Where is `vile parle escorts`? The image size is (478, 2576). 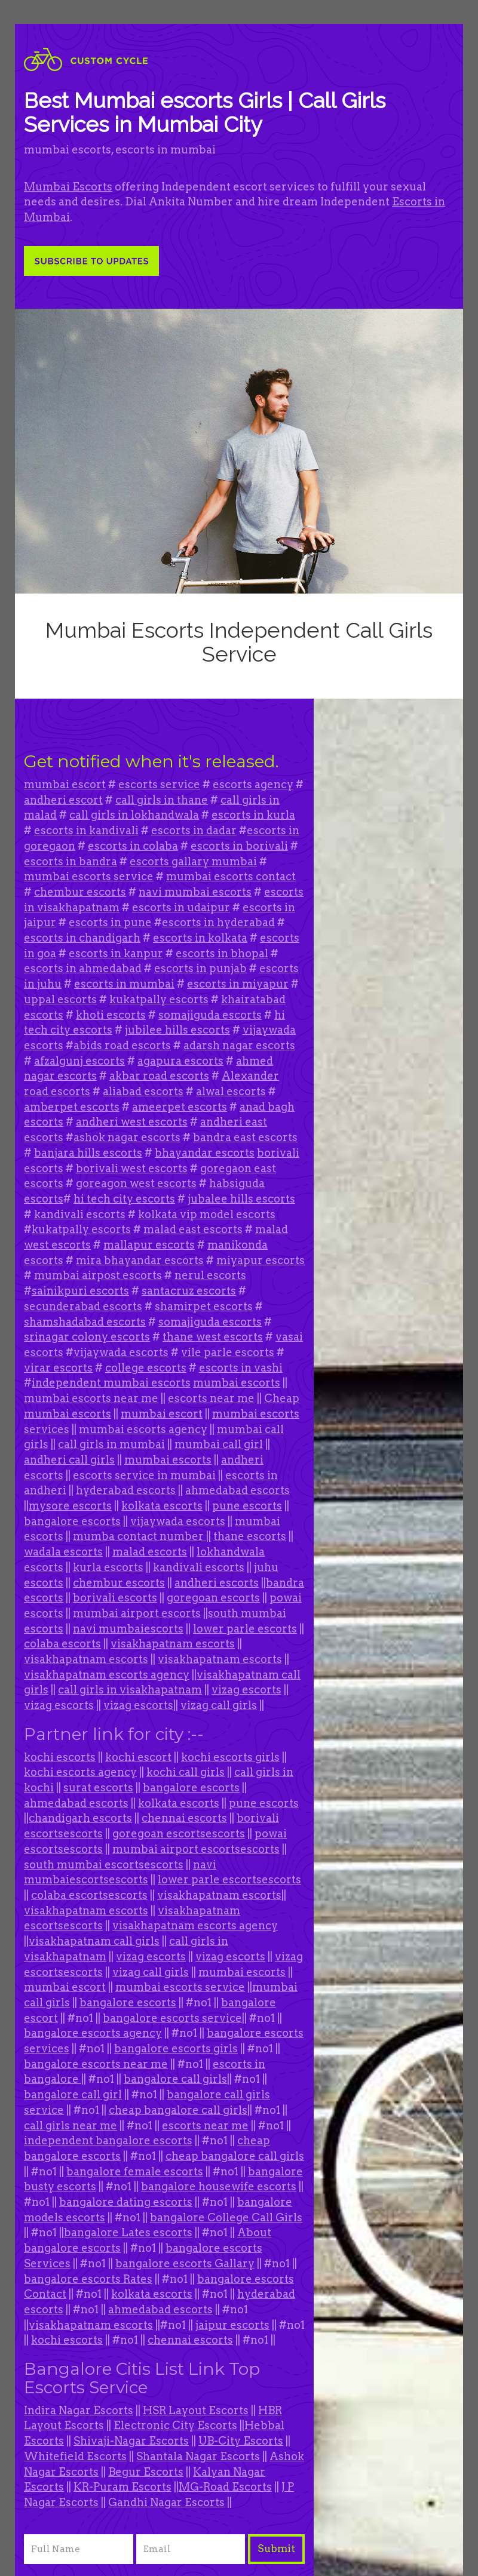
vile parle escorts is located at coordinates (227, 1352).